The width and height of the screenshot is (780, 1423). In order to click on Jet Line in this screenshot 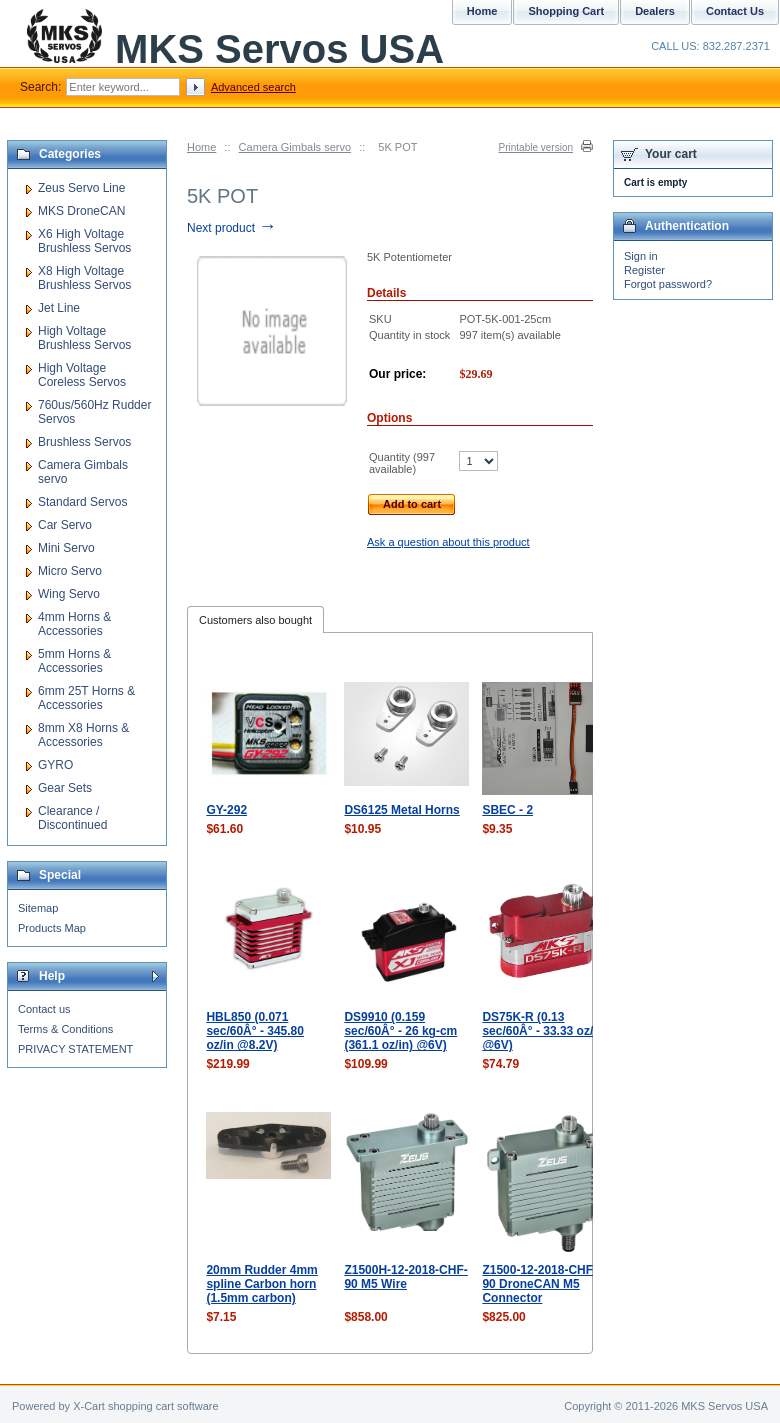, I will do `click(59, 308)`.